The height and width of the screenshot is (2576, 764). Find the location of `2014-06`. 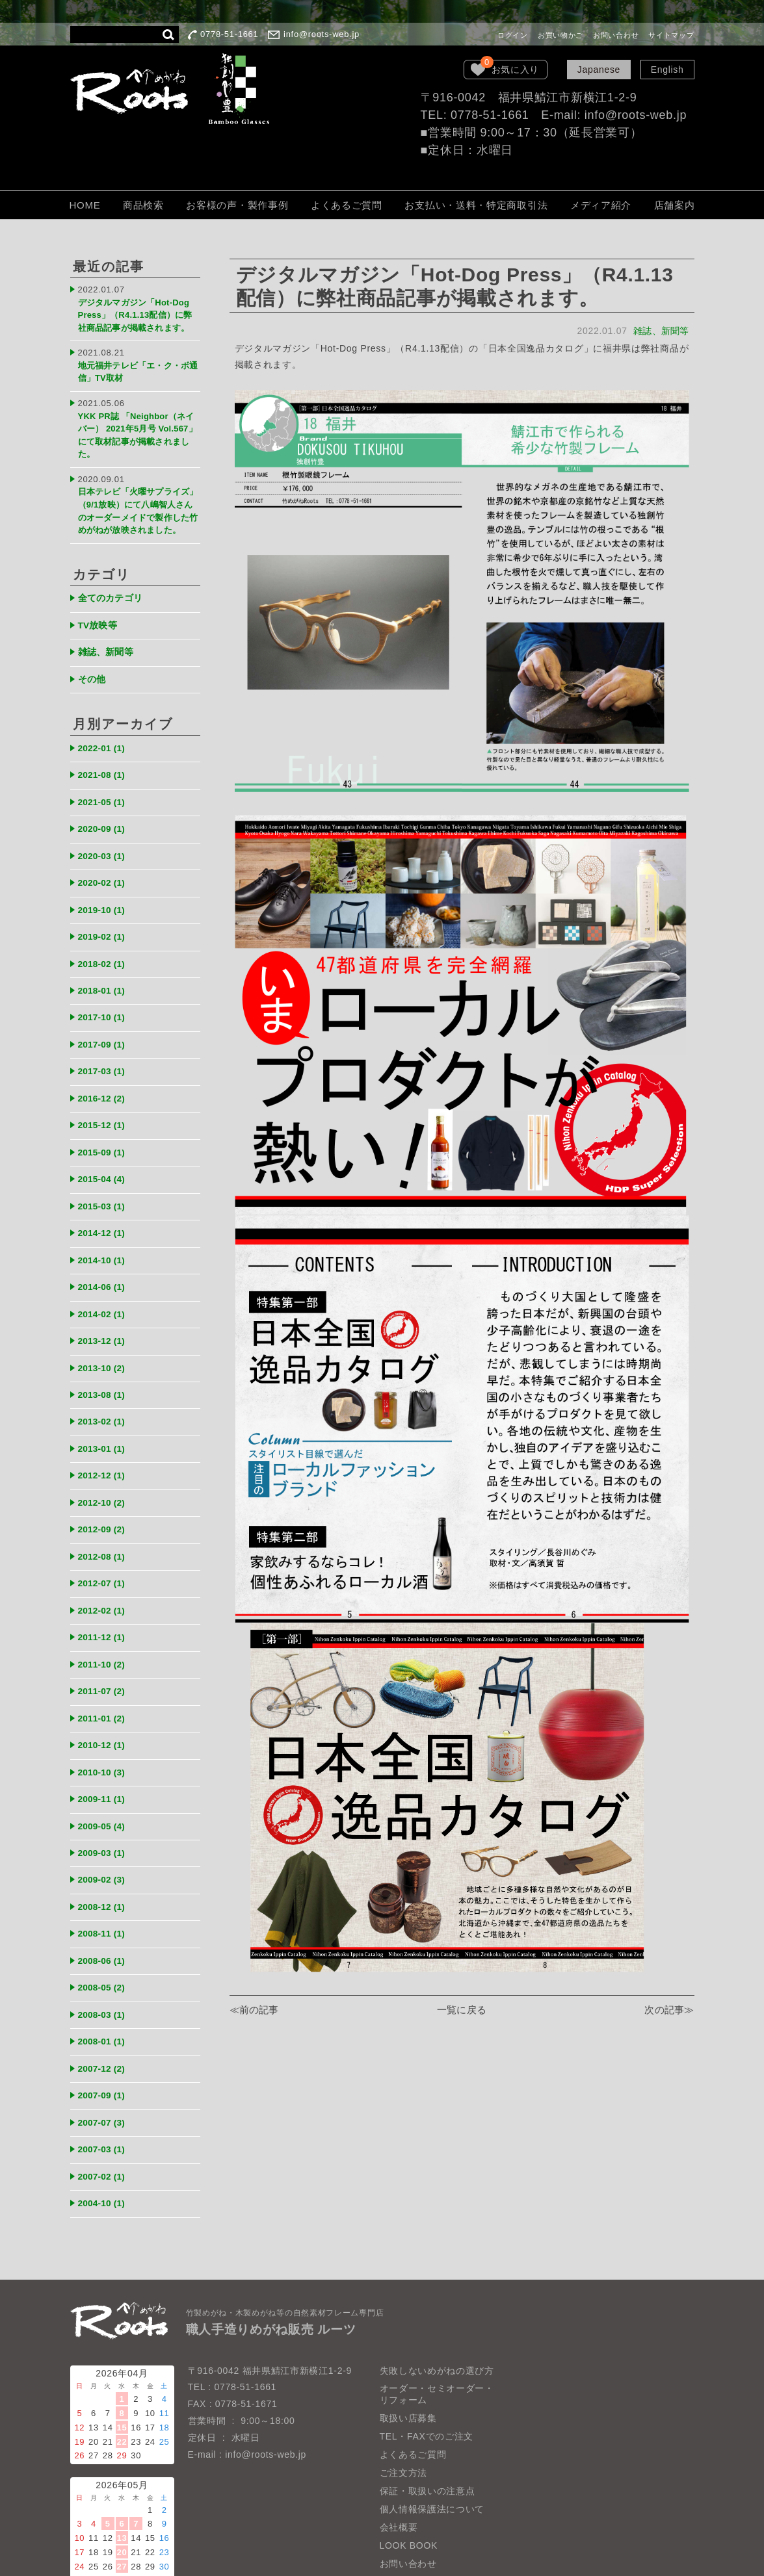

2014-06 is located at coordinates (105, 1253).